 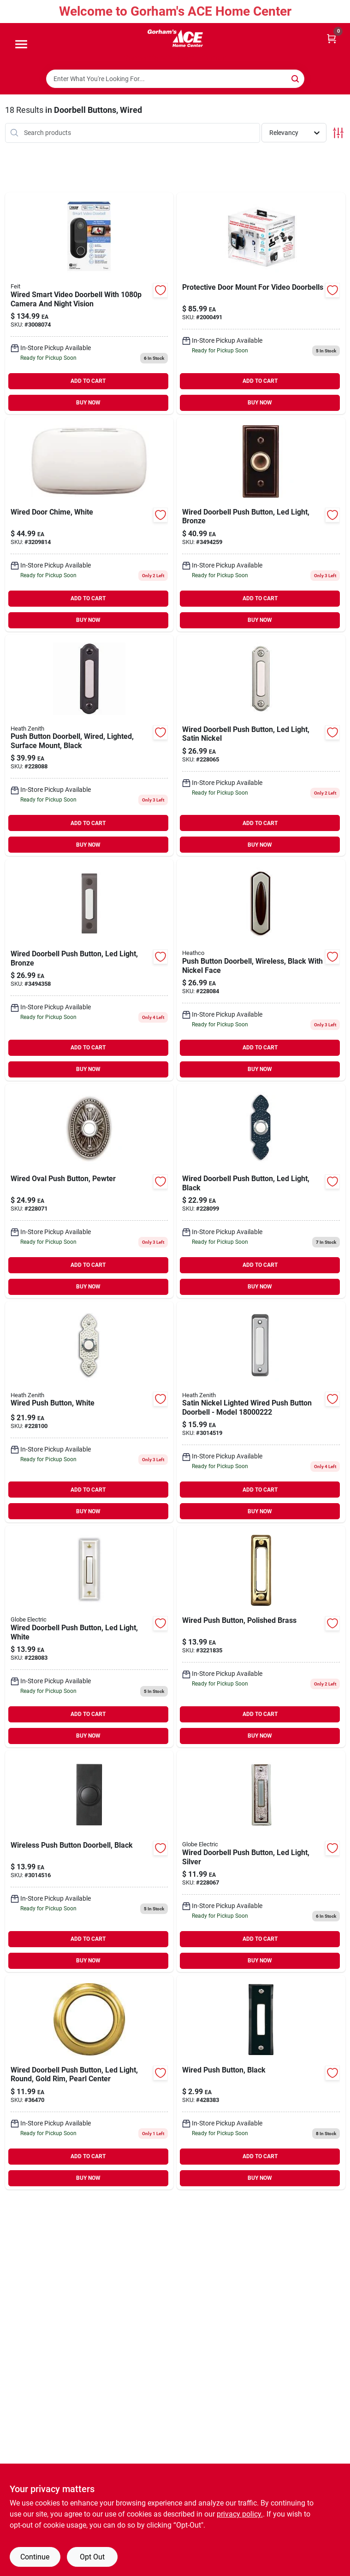 I want to click on [Go to wired-doorbell-push-button-led-light-satin-nickel-058219085370 product page], so click(x=261, y=745).